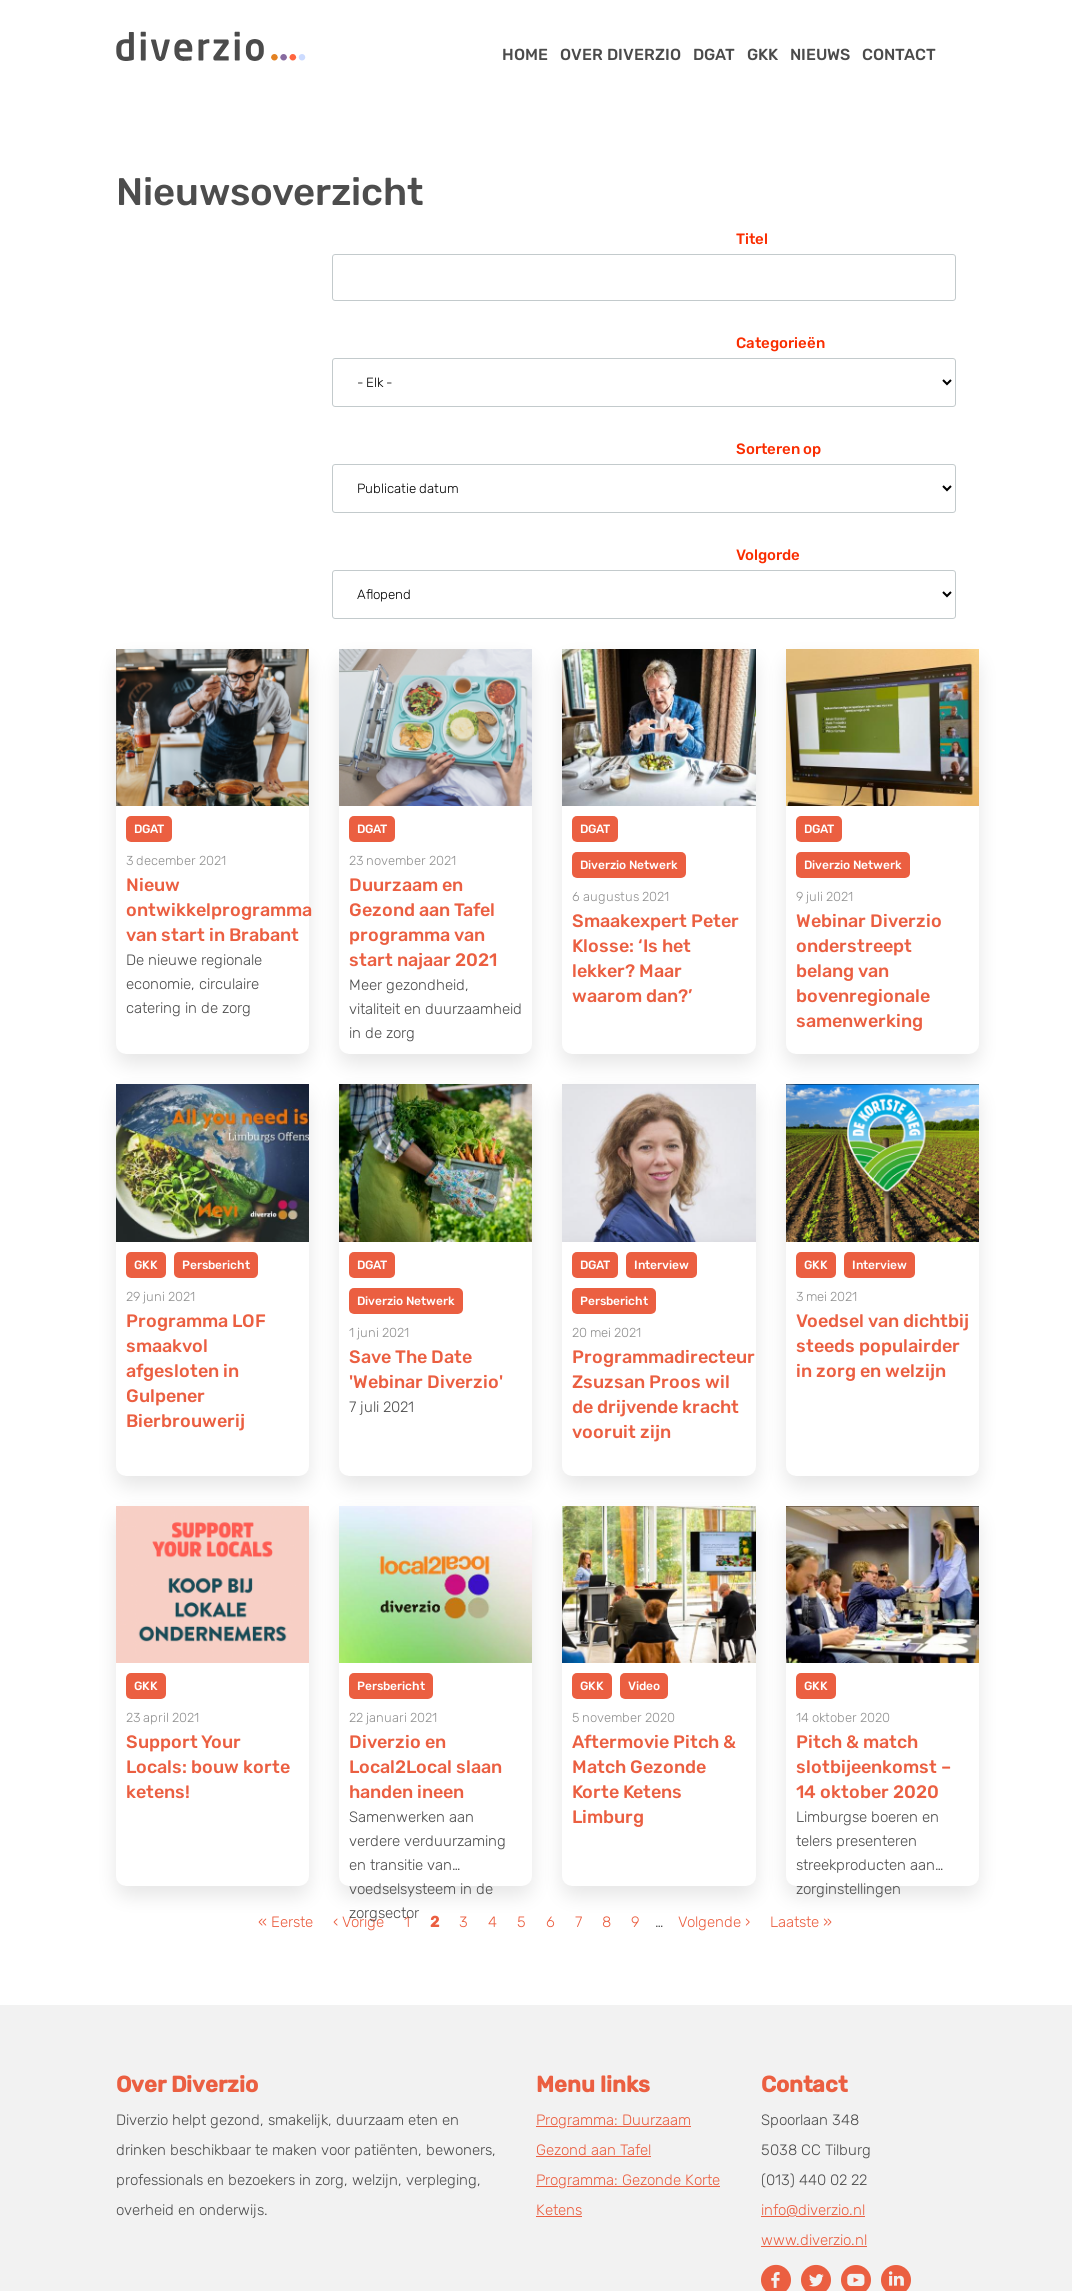 The width and height of the screenshot is (1072, 2291). Describe the element at coordinates (814, 2132) in the screenshot. I see `www.diverzio.nl` at that location.